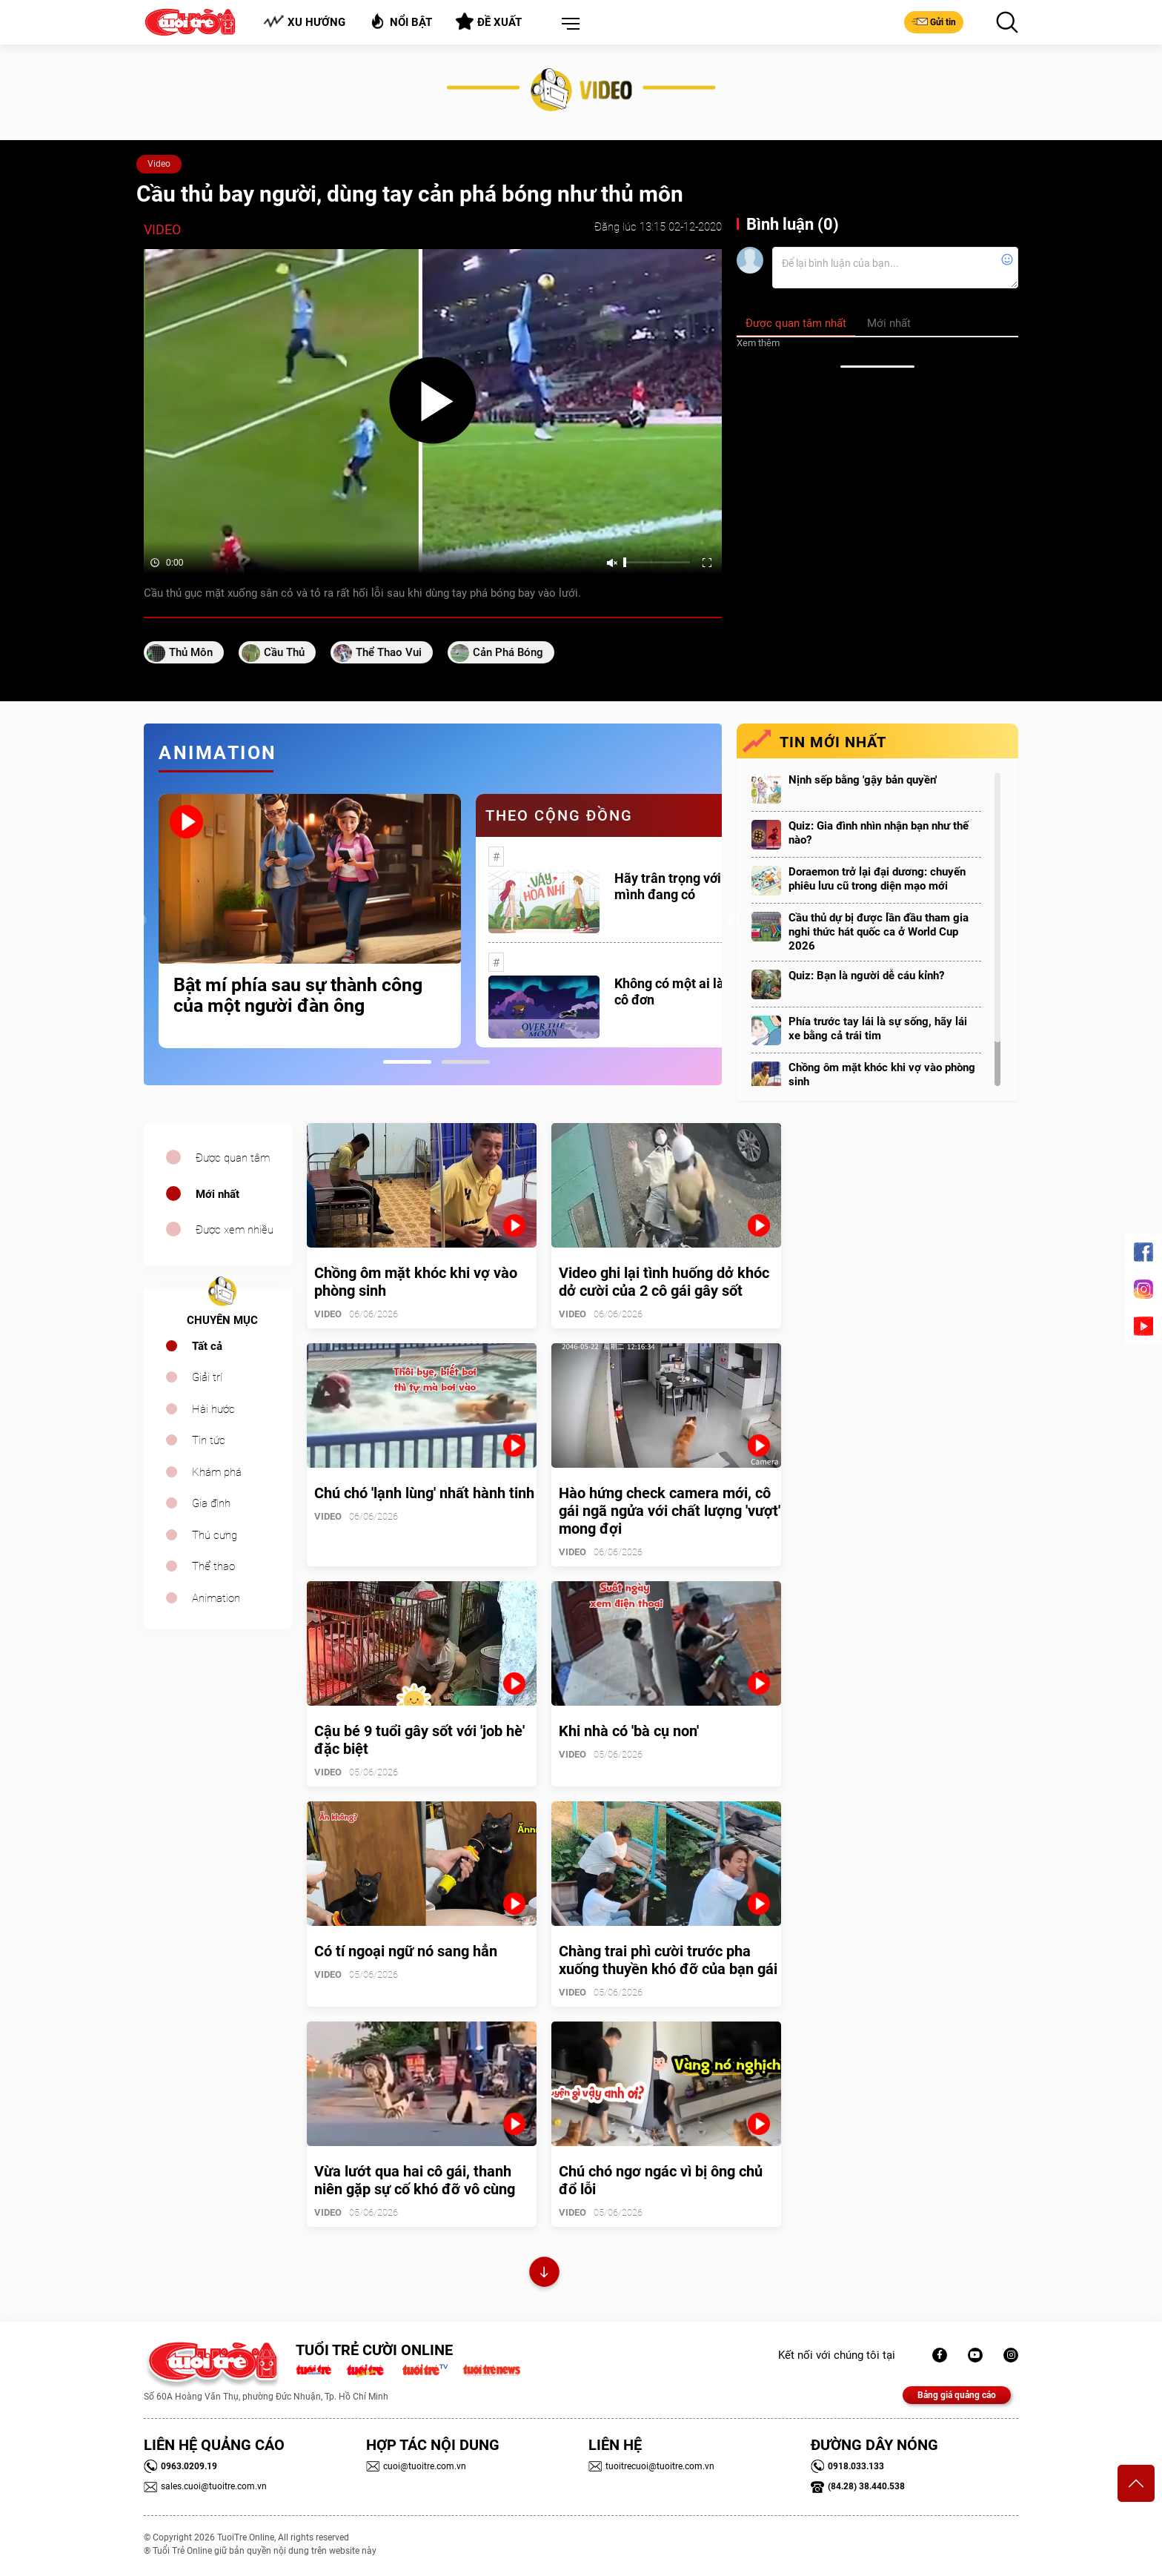 The width and height of the screenshot is (1162, 2576). I want to click on Chú chó ngơ ngác vì bị ông chủ đổ lỗi, so click(661, 2180).